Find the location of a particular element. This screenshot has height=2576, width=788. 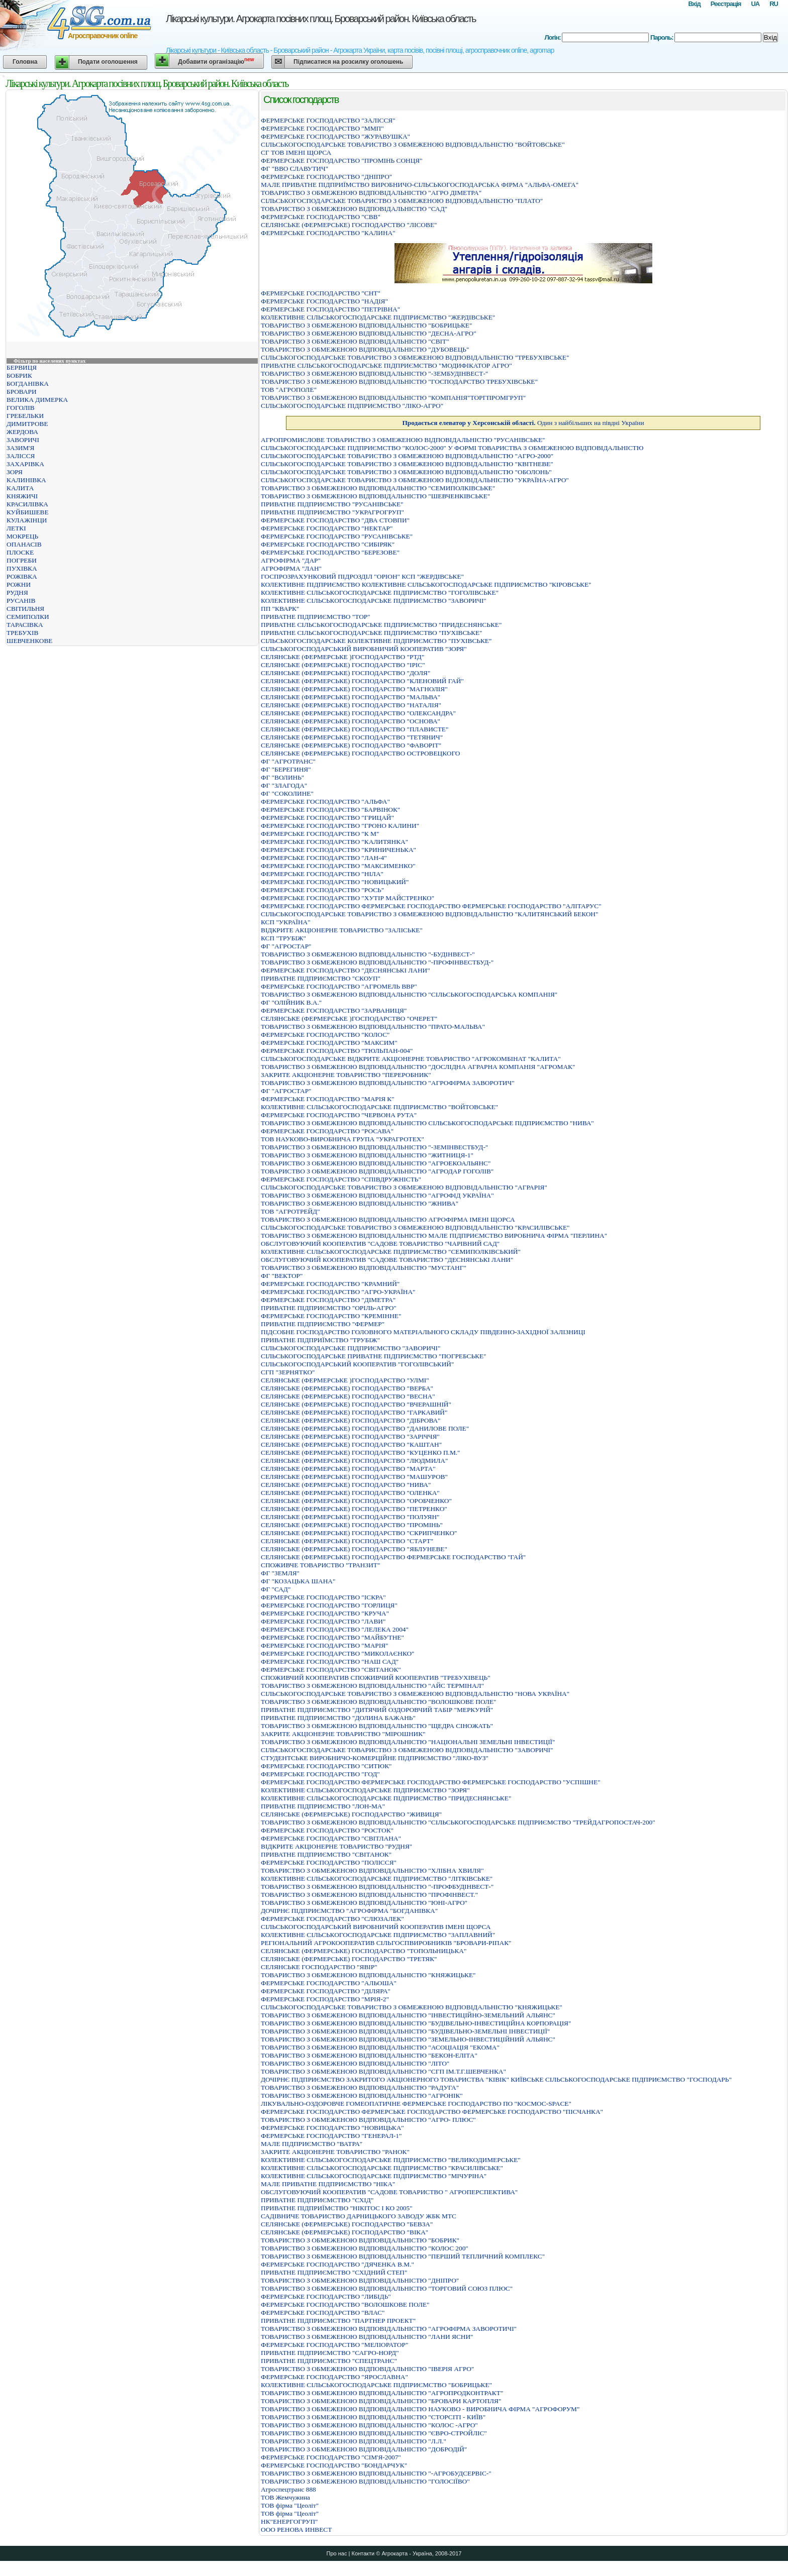

ФГ "ЗЛАГОДА" is located at coordinates (284, 785).